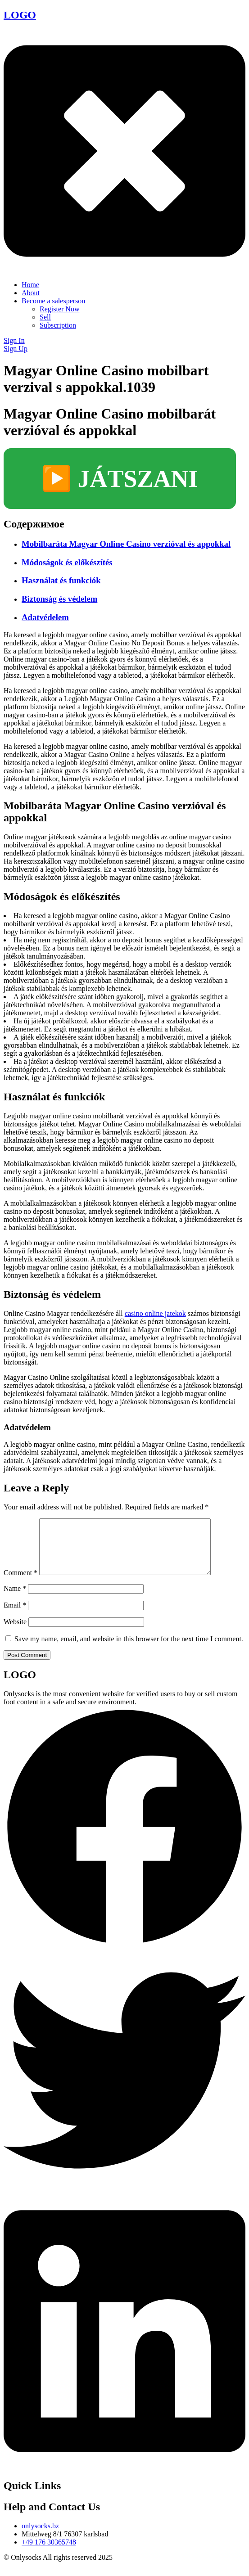 This screenshot has width=249, height=2576. What do you see at coordinates (61, 580) in the screenshot?
I see `Használat és funkciók` at bounding box center [61, 580].